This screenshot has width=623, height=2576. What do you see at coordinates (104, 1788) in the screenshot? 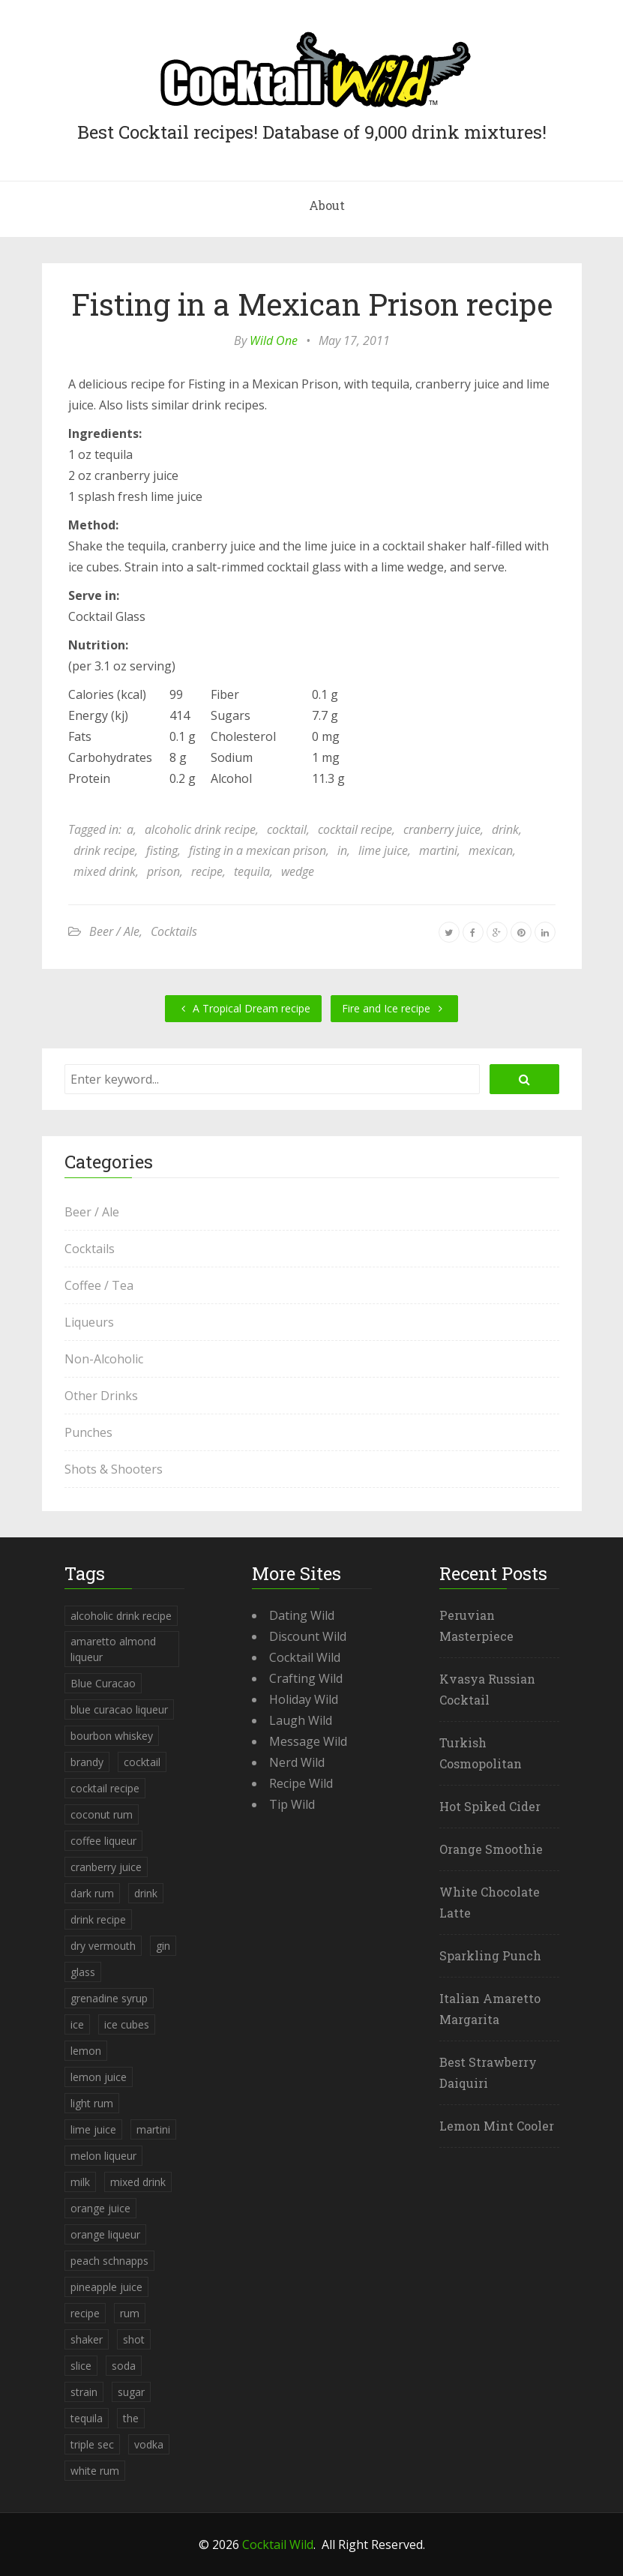
I see `cocktail recipe [cocktail recipe (3,951 items)]` at bounding box center [104, 1788].